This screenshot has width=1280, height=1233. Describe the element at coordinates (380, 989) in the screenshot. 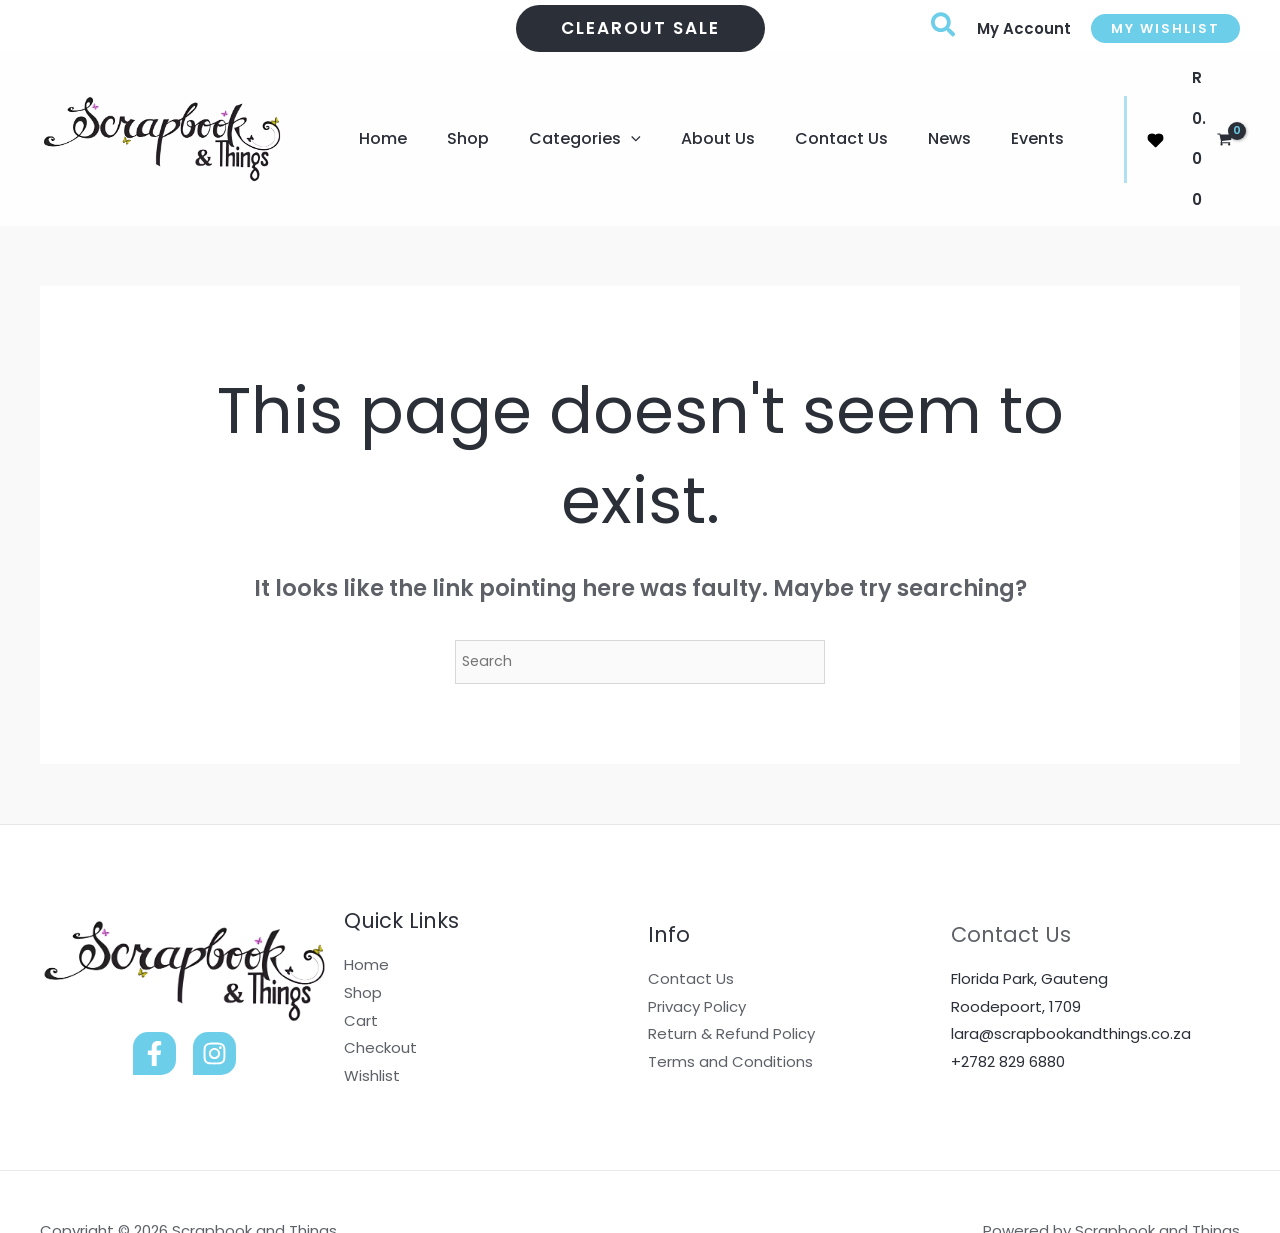

I see `Checkout` at that location.